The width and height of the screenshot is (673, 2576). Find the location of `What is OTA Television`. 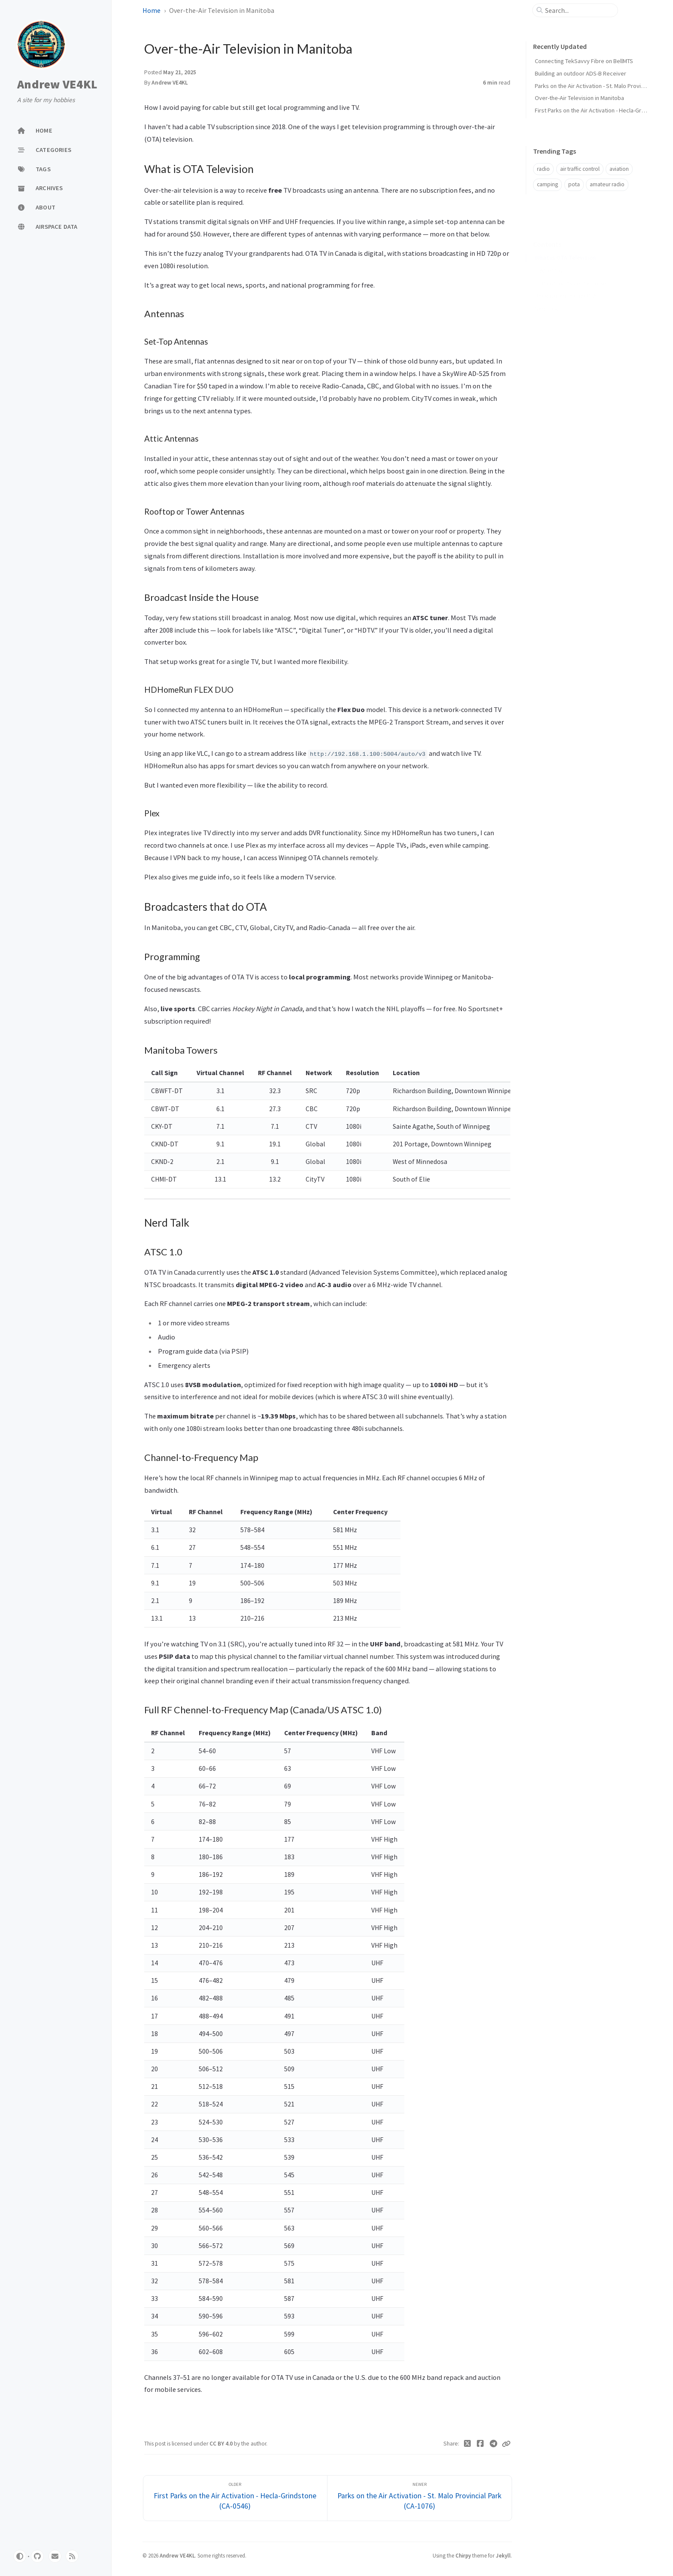

What is OTA Television is located at coordinates (565, 244).